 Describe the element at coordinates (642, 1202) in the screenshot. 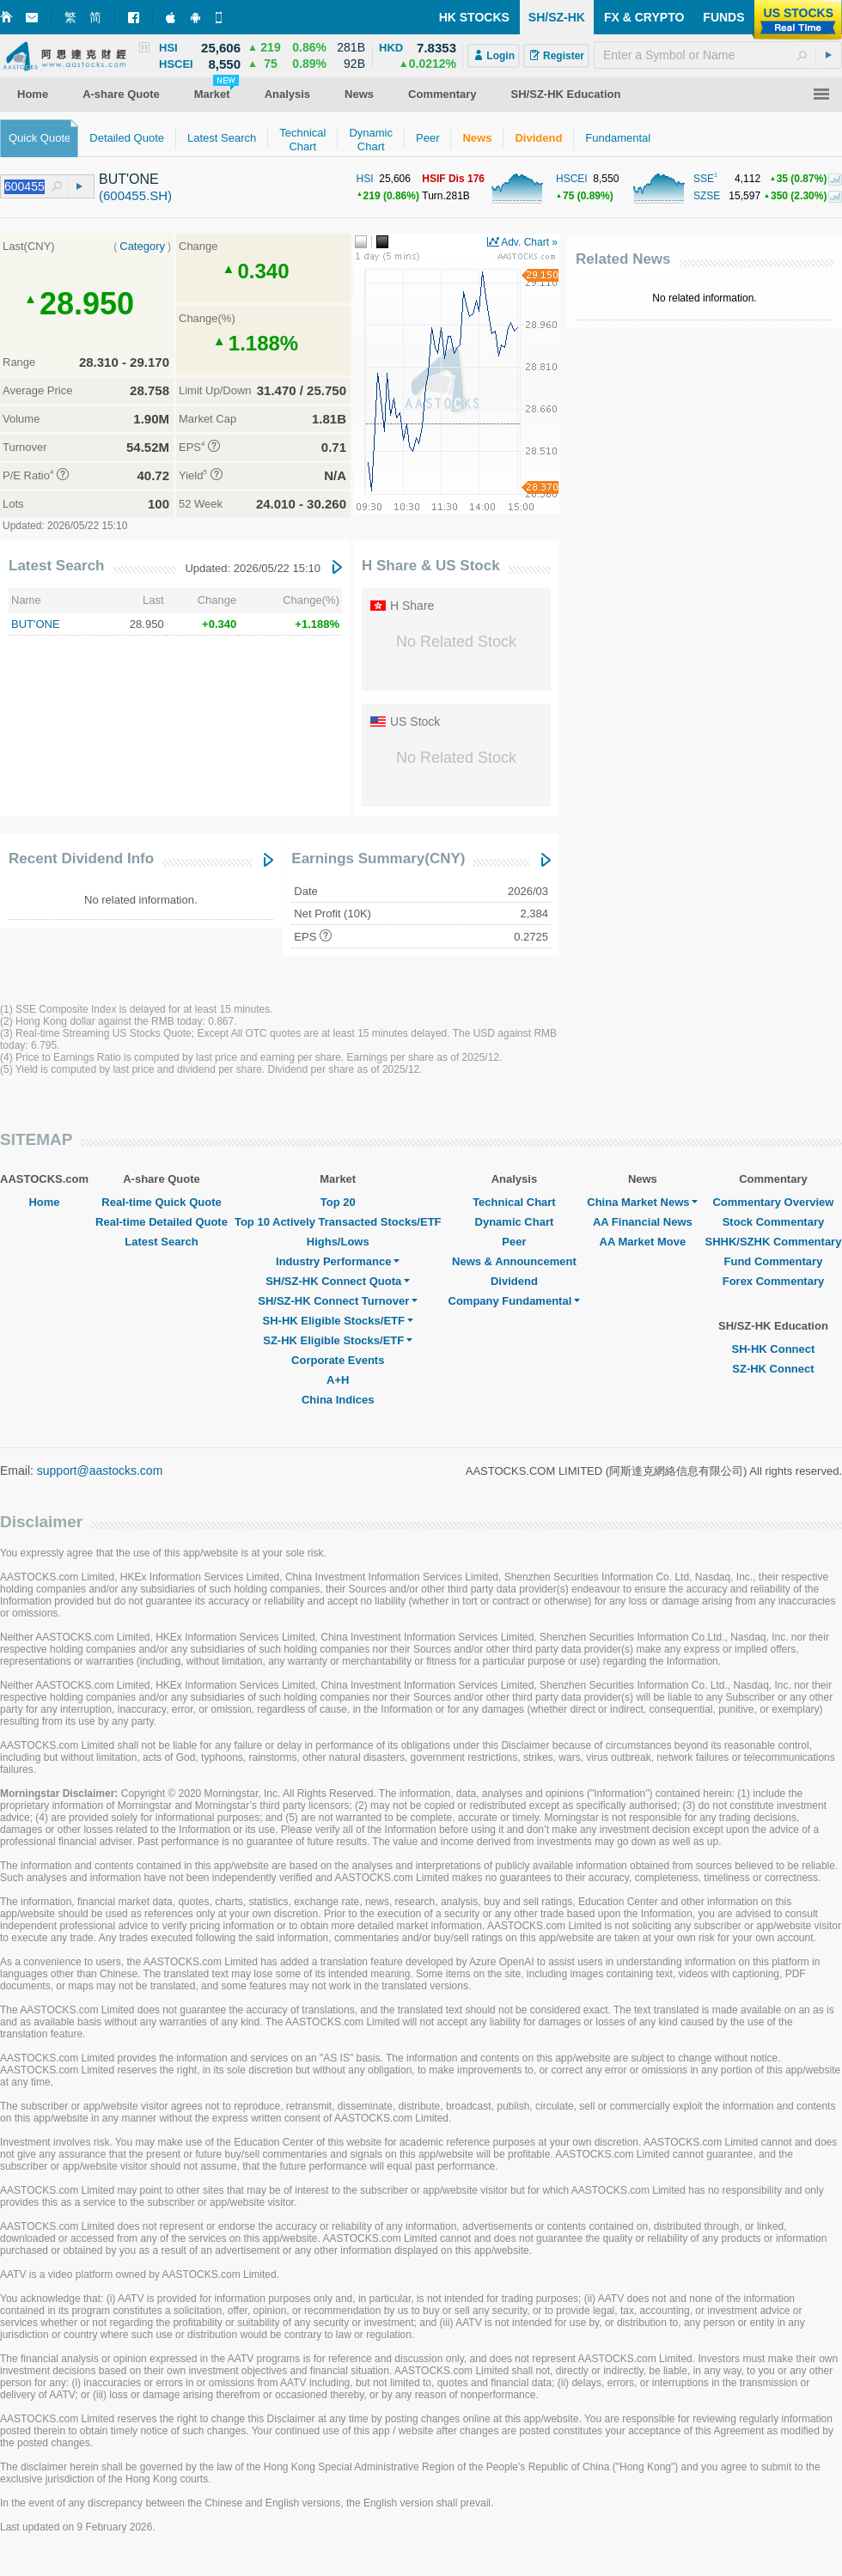

I see `China Market News` at that location.